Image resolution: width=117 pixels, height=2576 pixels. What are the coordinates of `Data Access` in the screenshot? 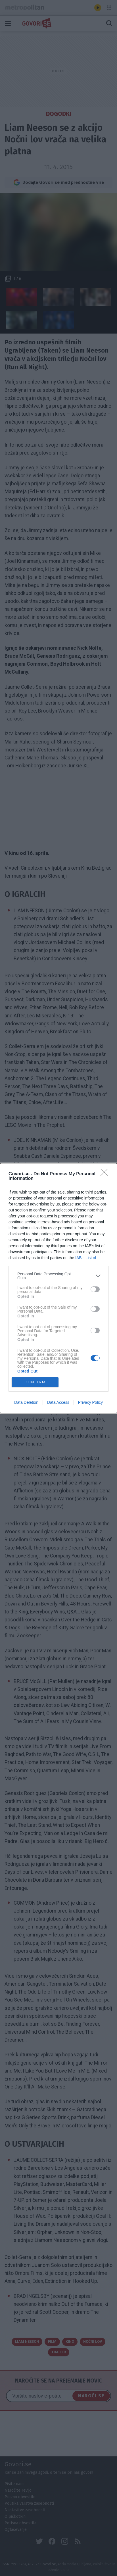 It's located at (58, 1402).